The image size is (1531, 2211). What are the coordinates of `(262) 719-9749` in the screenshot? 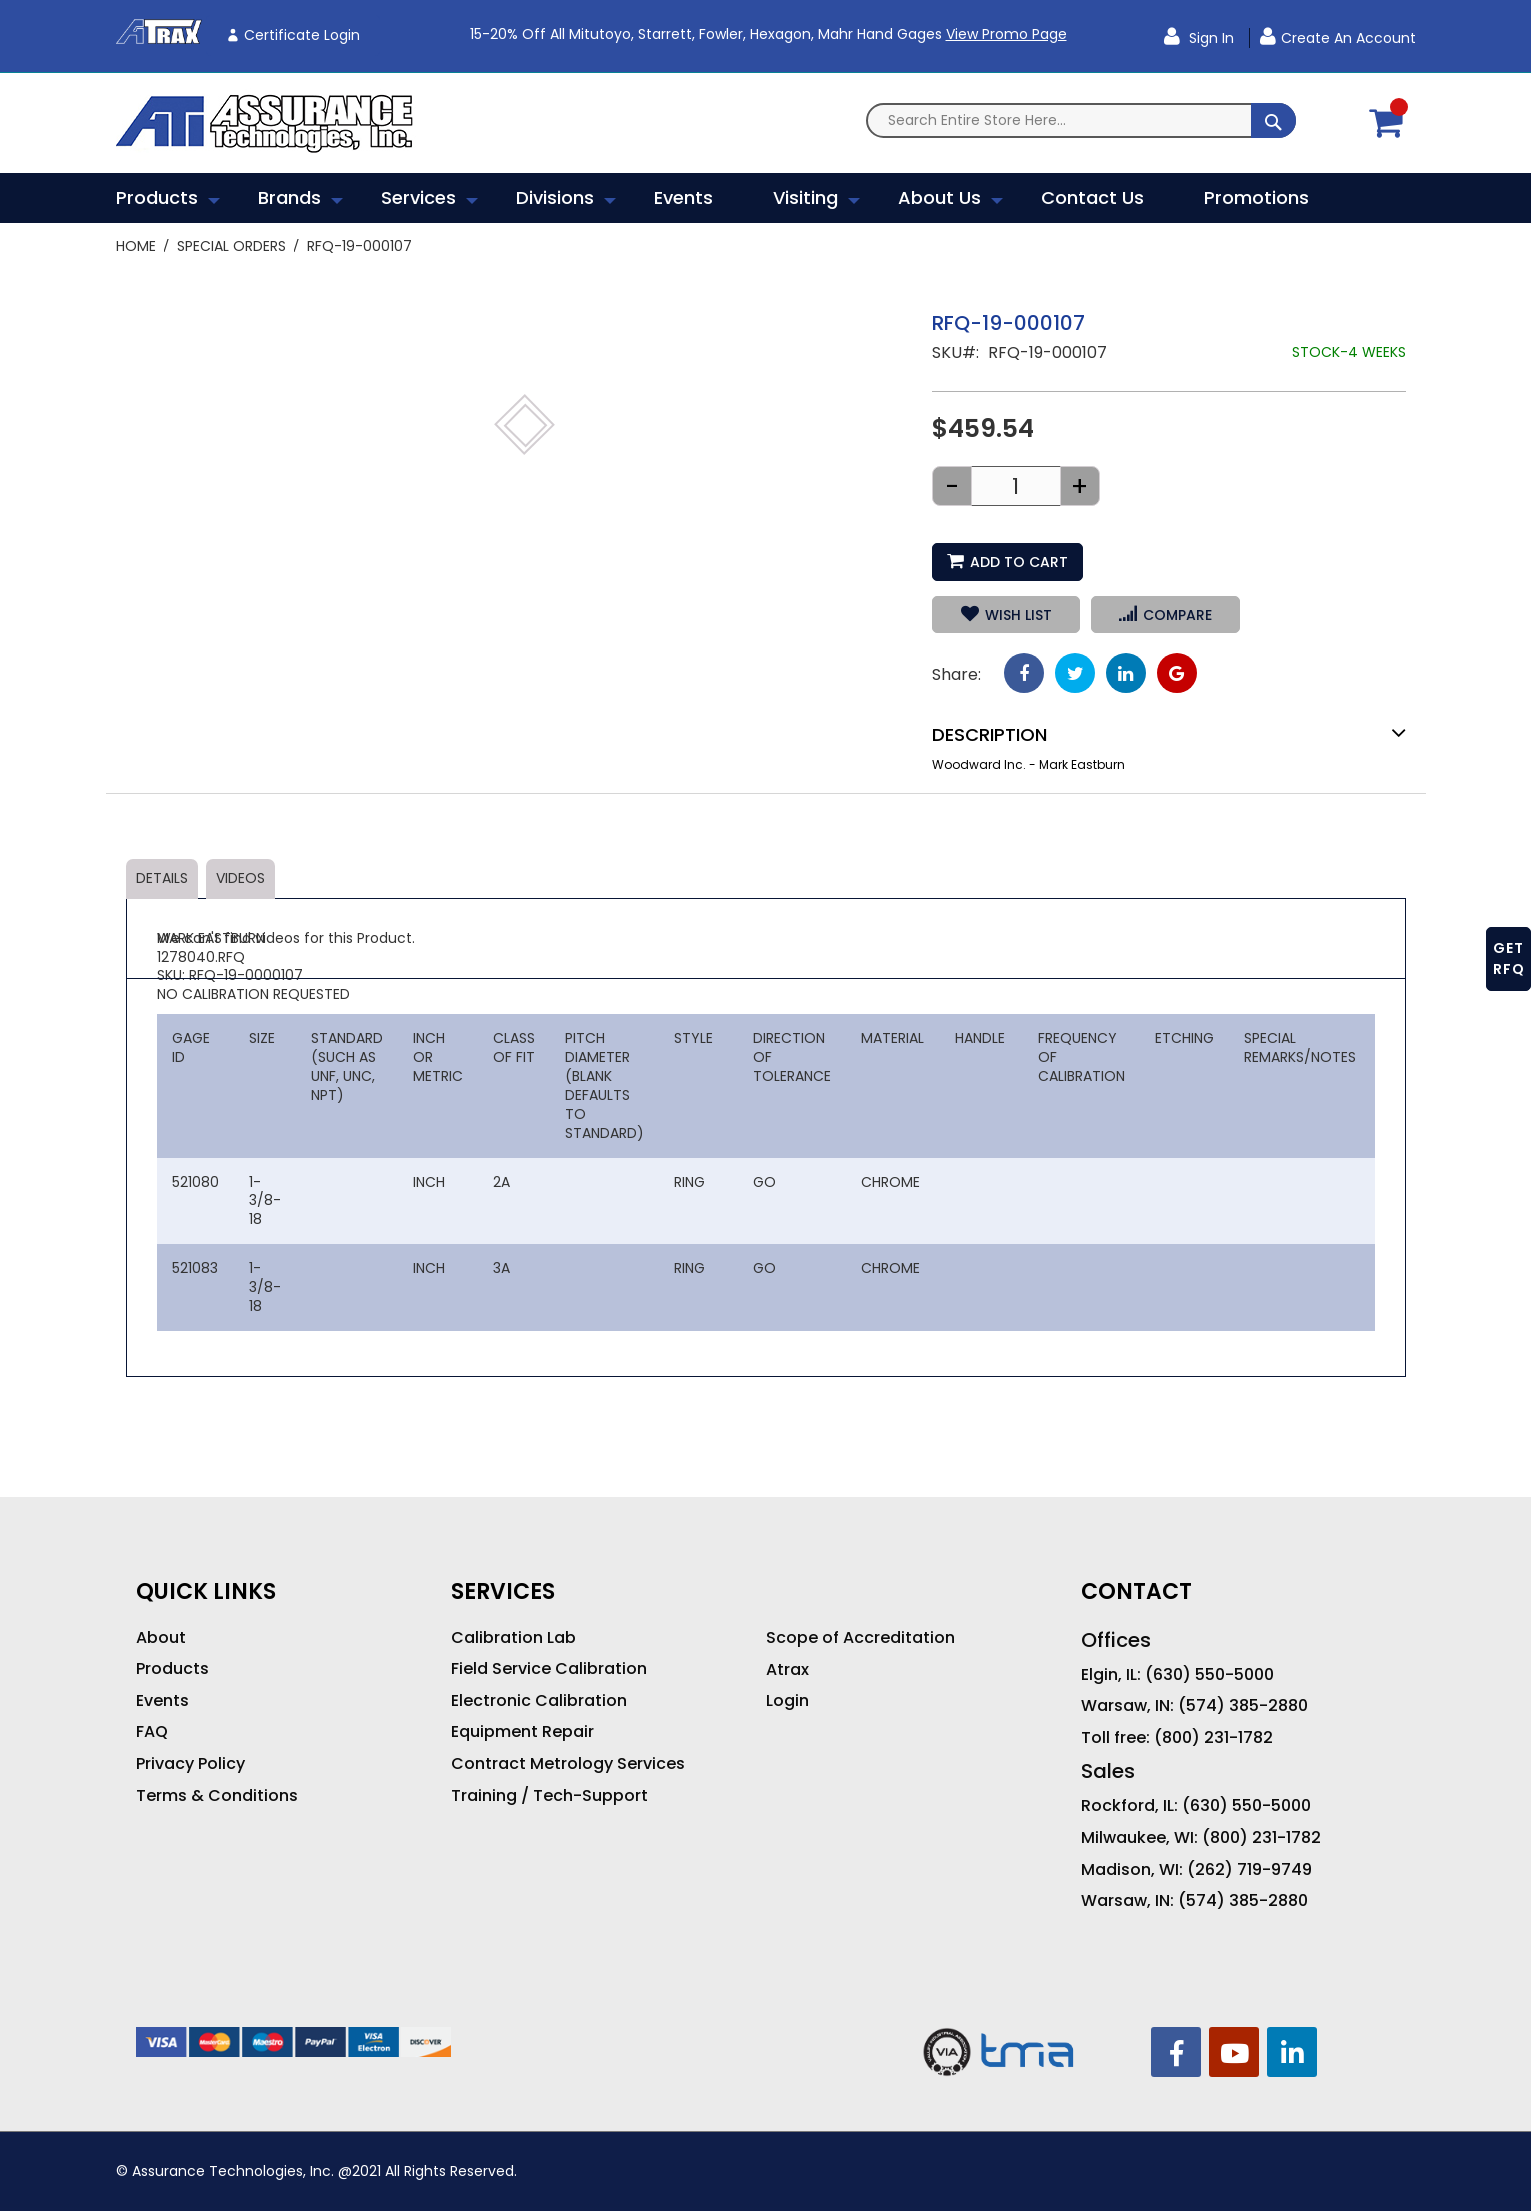 It's located at (1249, 1870).